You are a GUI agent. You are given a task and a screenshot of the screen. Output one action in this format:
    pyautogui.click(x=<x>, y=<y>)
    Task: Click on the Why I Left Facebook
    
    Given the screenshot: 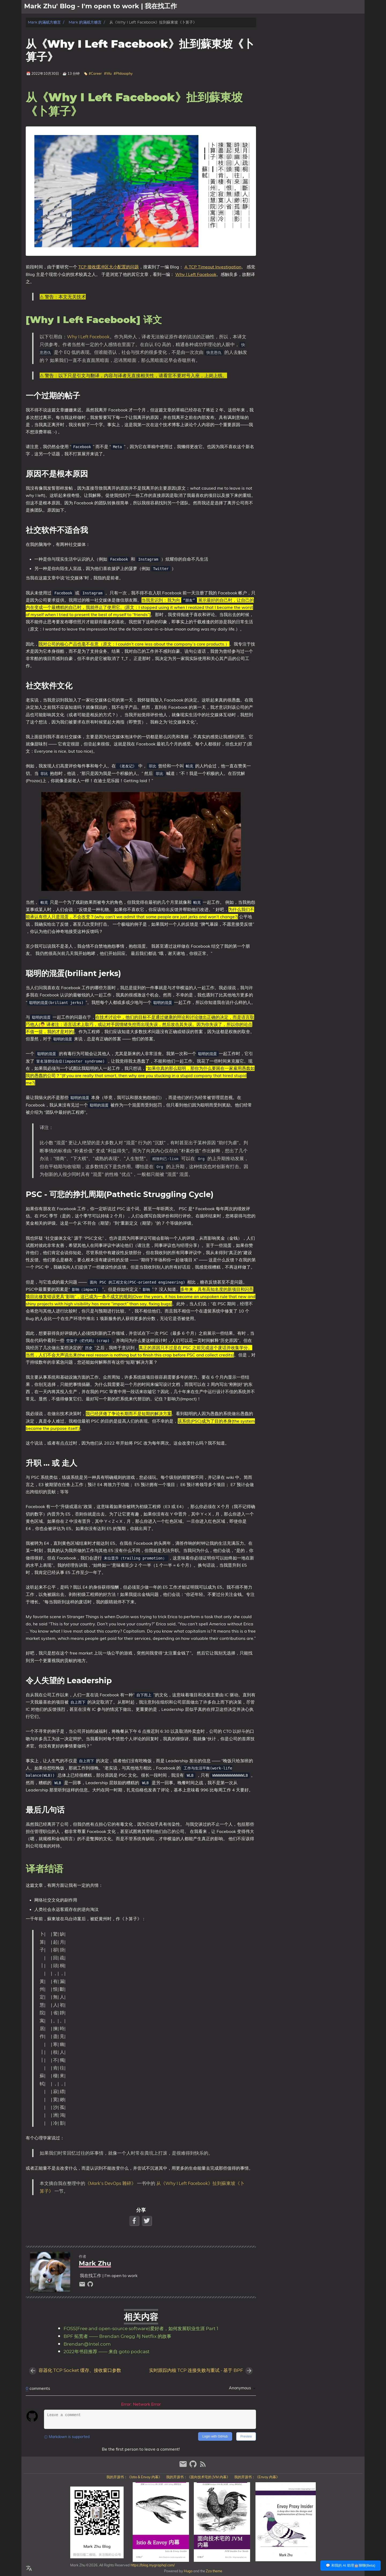 What is the action you would take?
    pyautogui.click(x=195, y=274)
    